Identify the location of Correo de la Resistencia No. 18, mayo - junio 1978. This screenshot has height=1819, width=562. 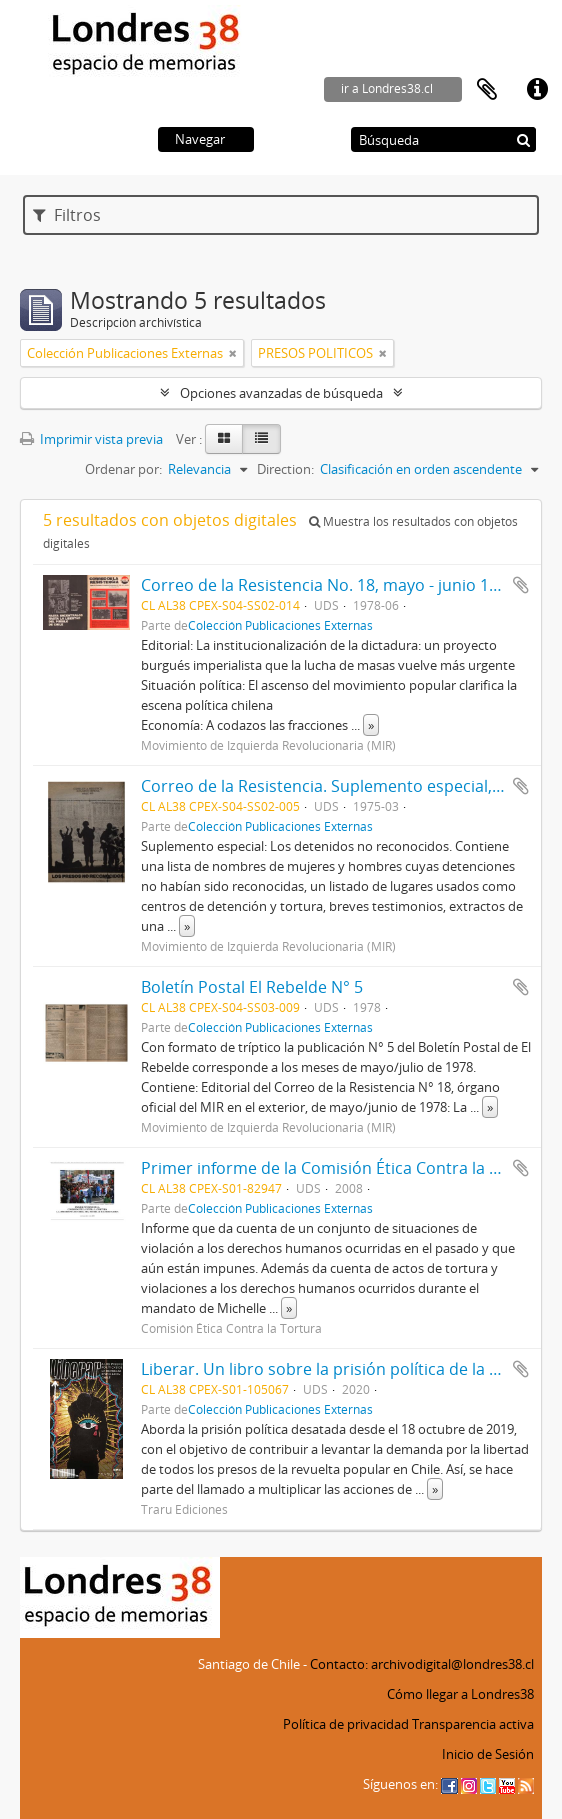
(328, 585).